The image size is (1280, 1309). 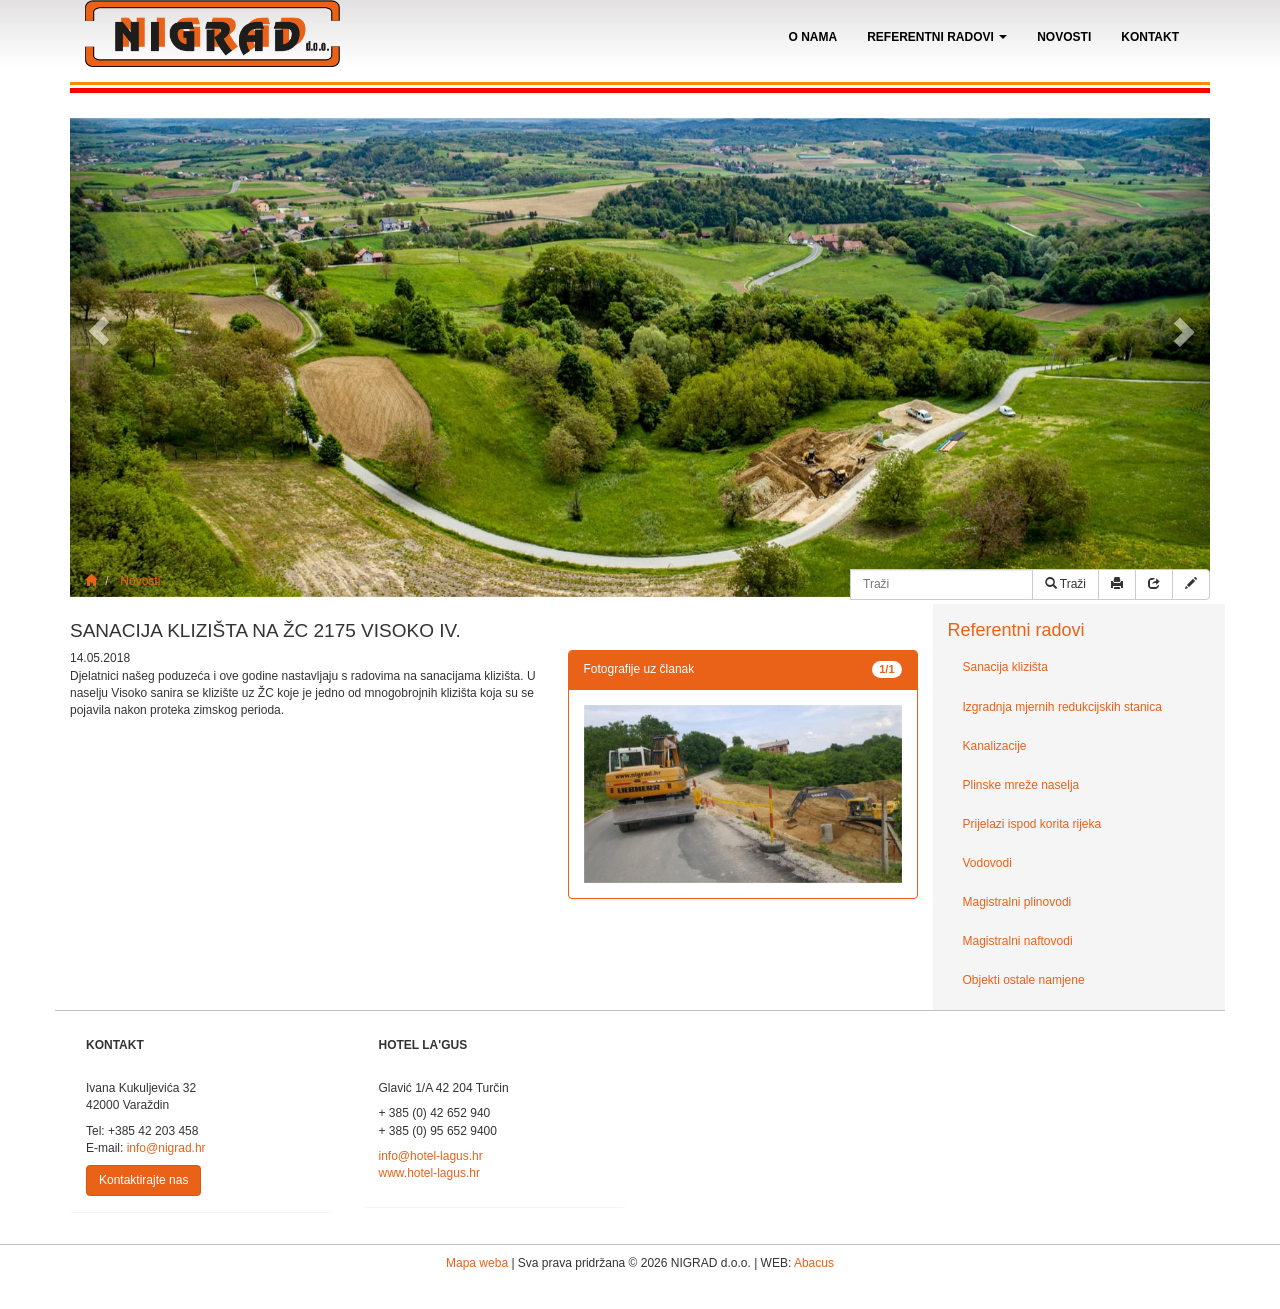 What do you see at coordinates (814, 1263) in the screenshot?
I see `Abacus` at bounding box center [814, 1263].